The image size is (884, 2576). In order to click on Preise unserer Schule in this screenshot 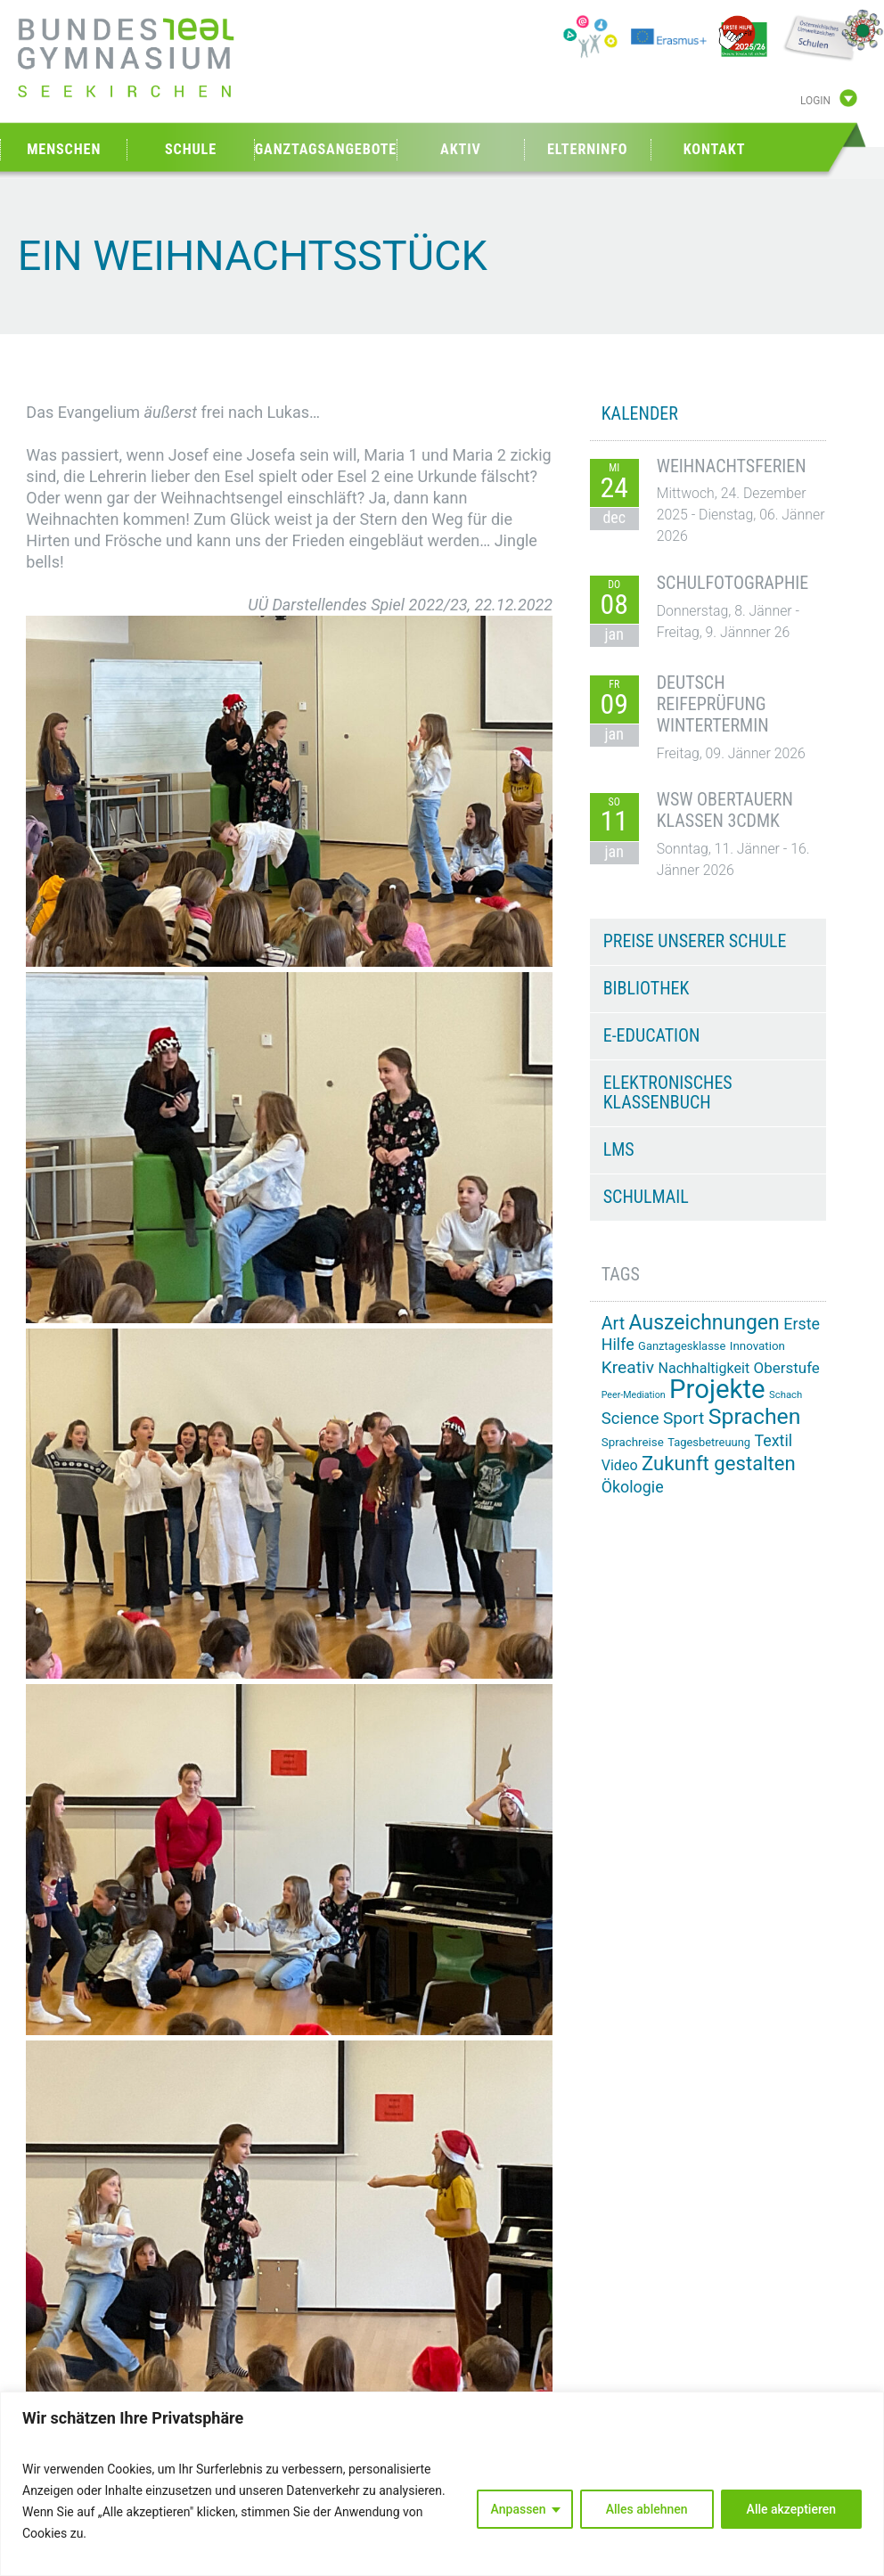, I will do `click(695, 941)`.